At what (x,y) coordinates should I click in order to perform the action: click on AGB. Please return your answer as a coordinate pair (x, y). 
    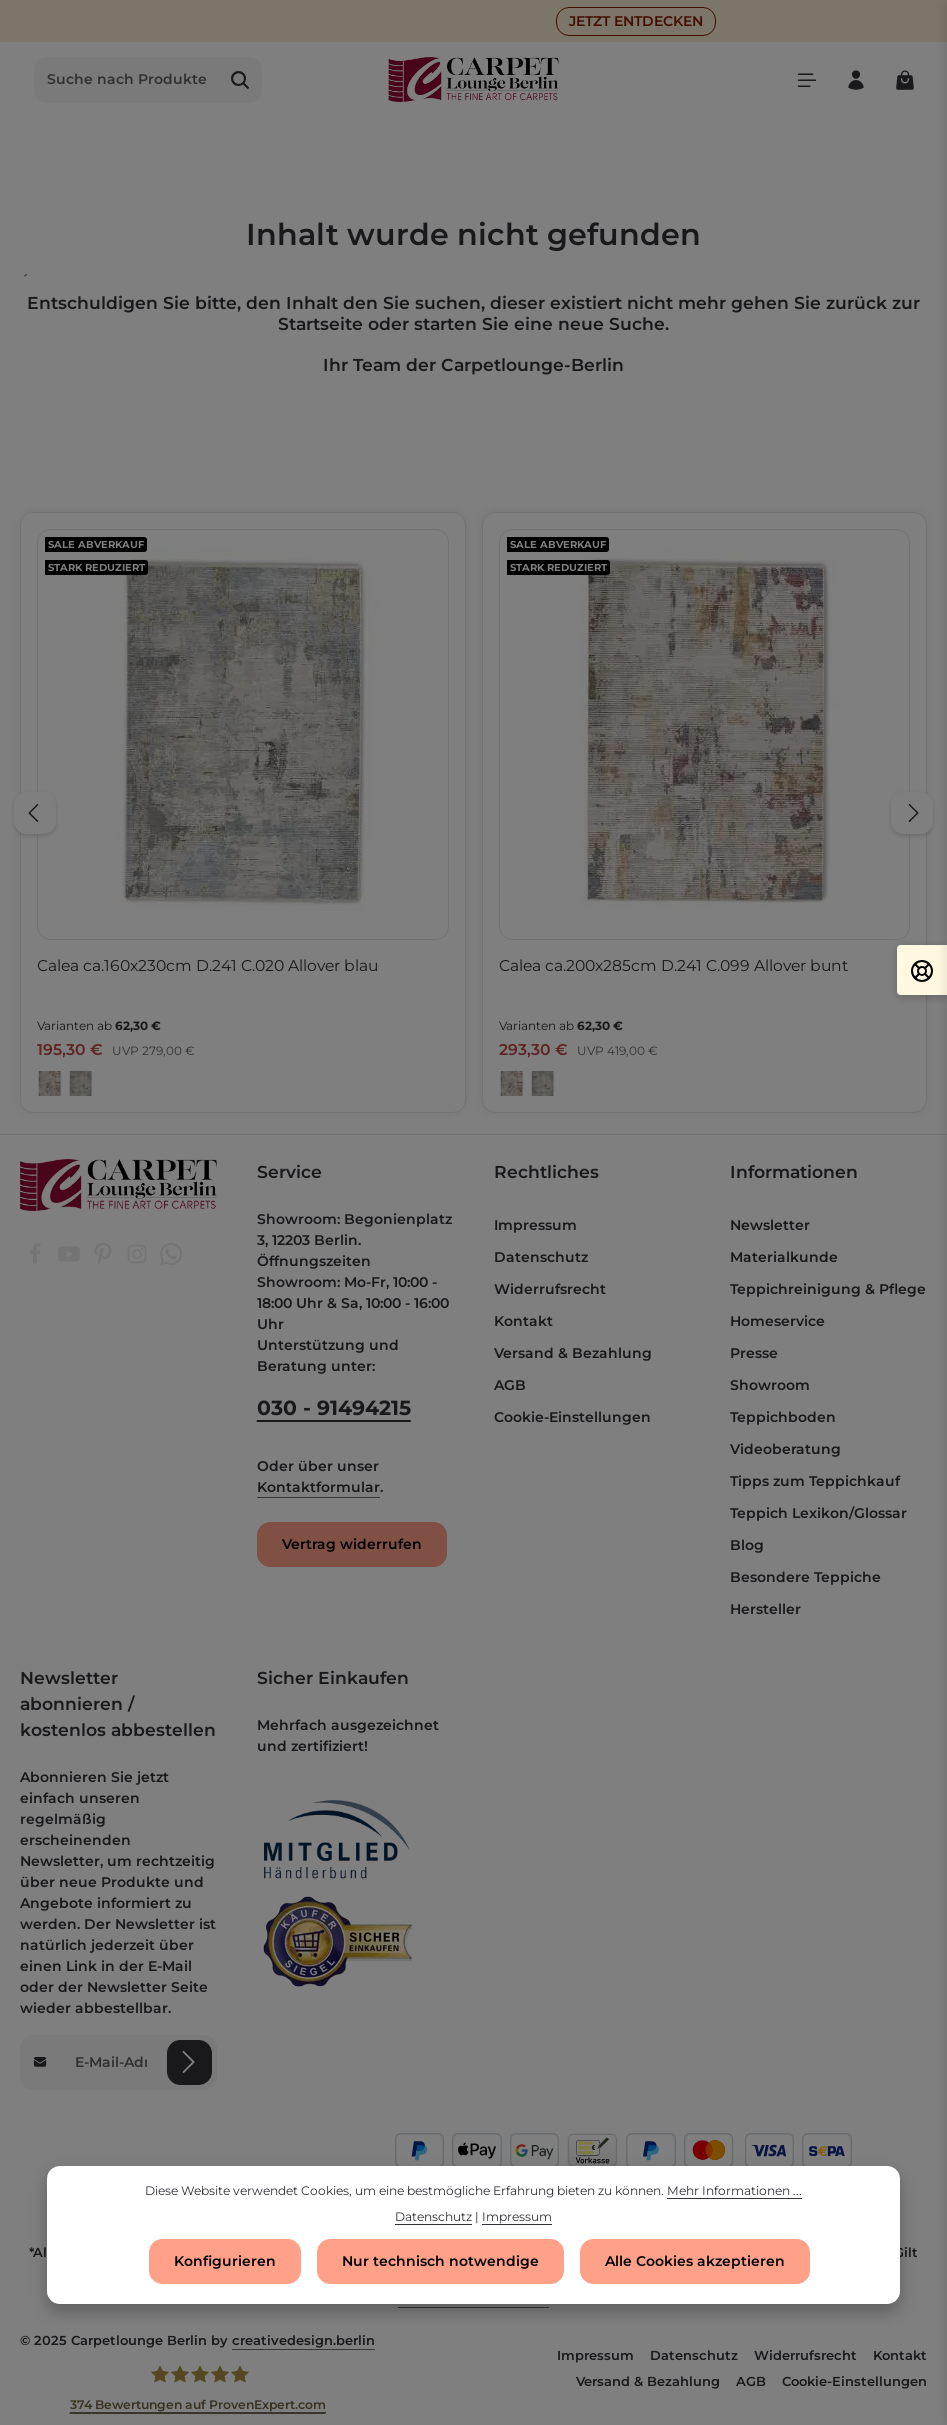
    Looking at the image, I should click on (510, 1385).